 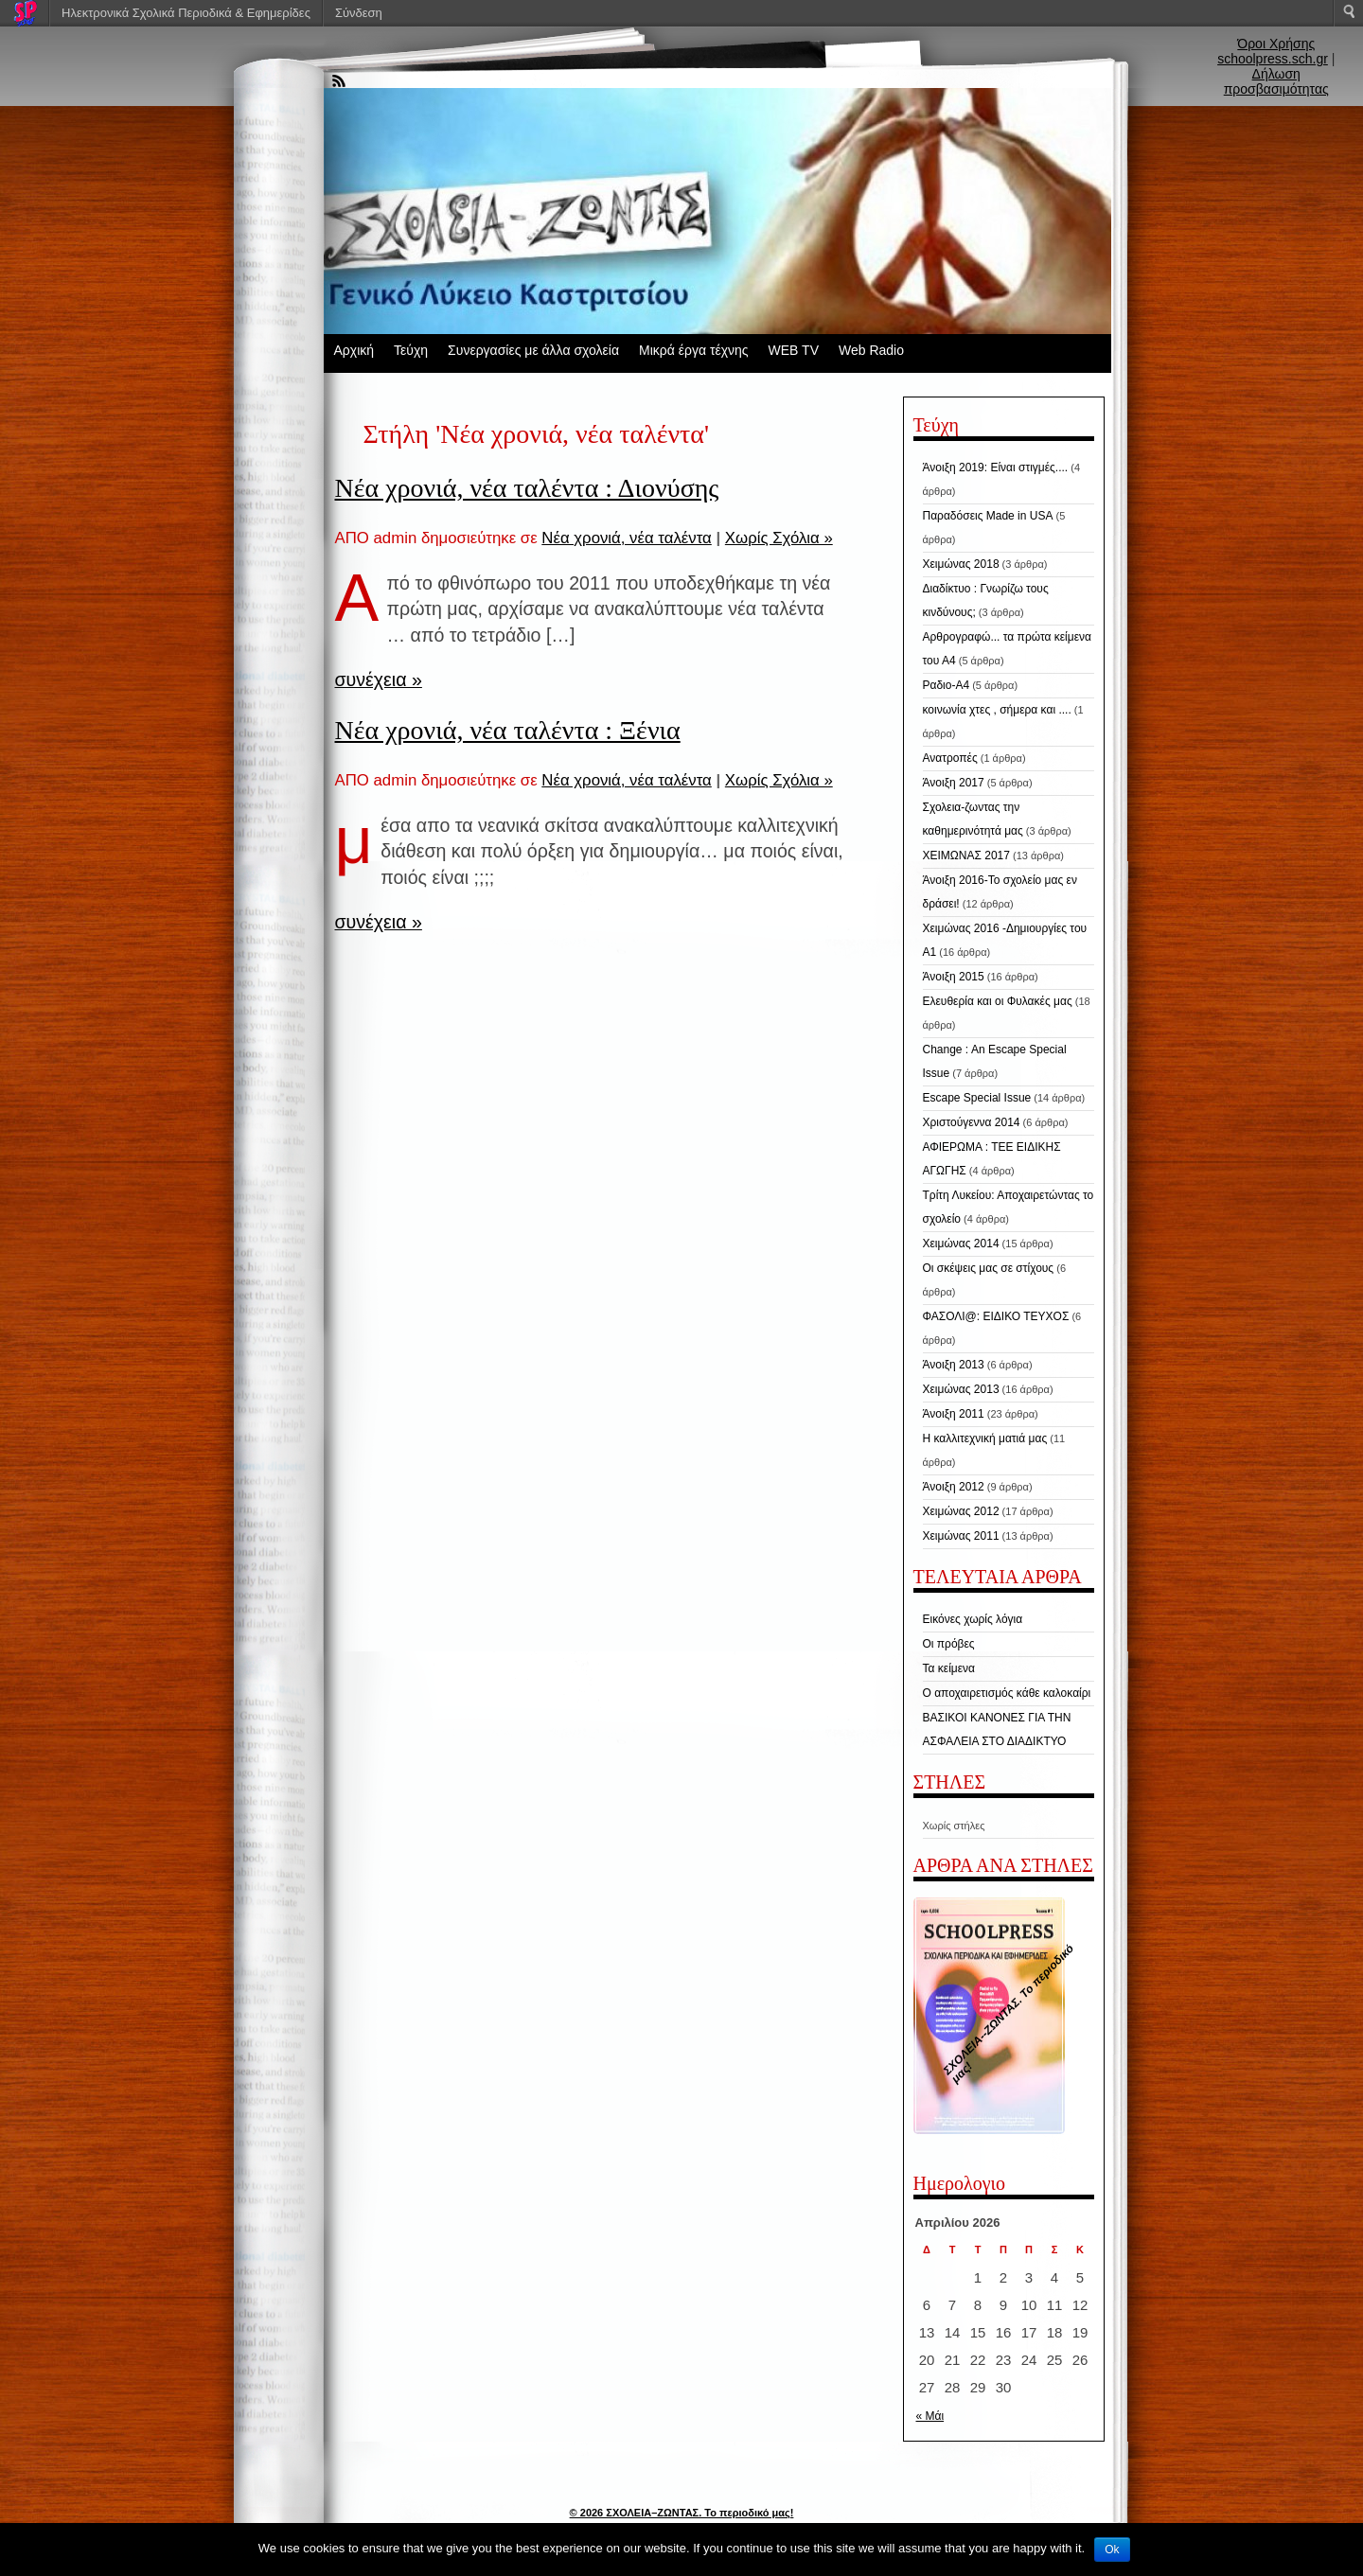 What do you see at coordinates (966, 855) in the screenshot?
I see `ΧΕΙΜΩΝΑΣ 2017` at bounding box center [966, 855].